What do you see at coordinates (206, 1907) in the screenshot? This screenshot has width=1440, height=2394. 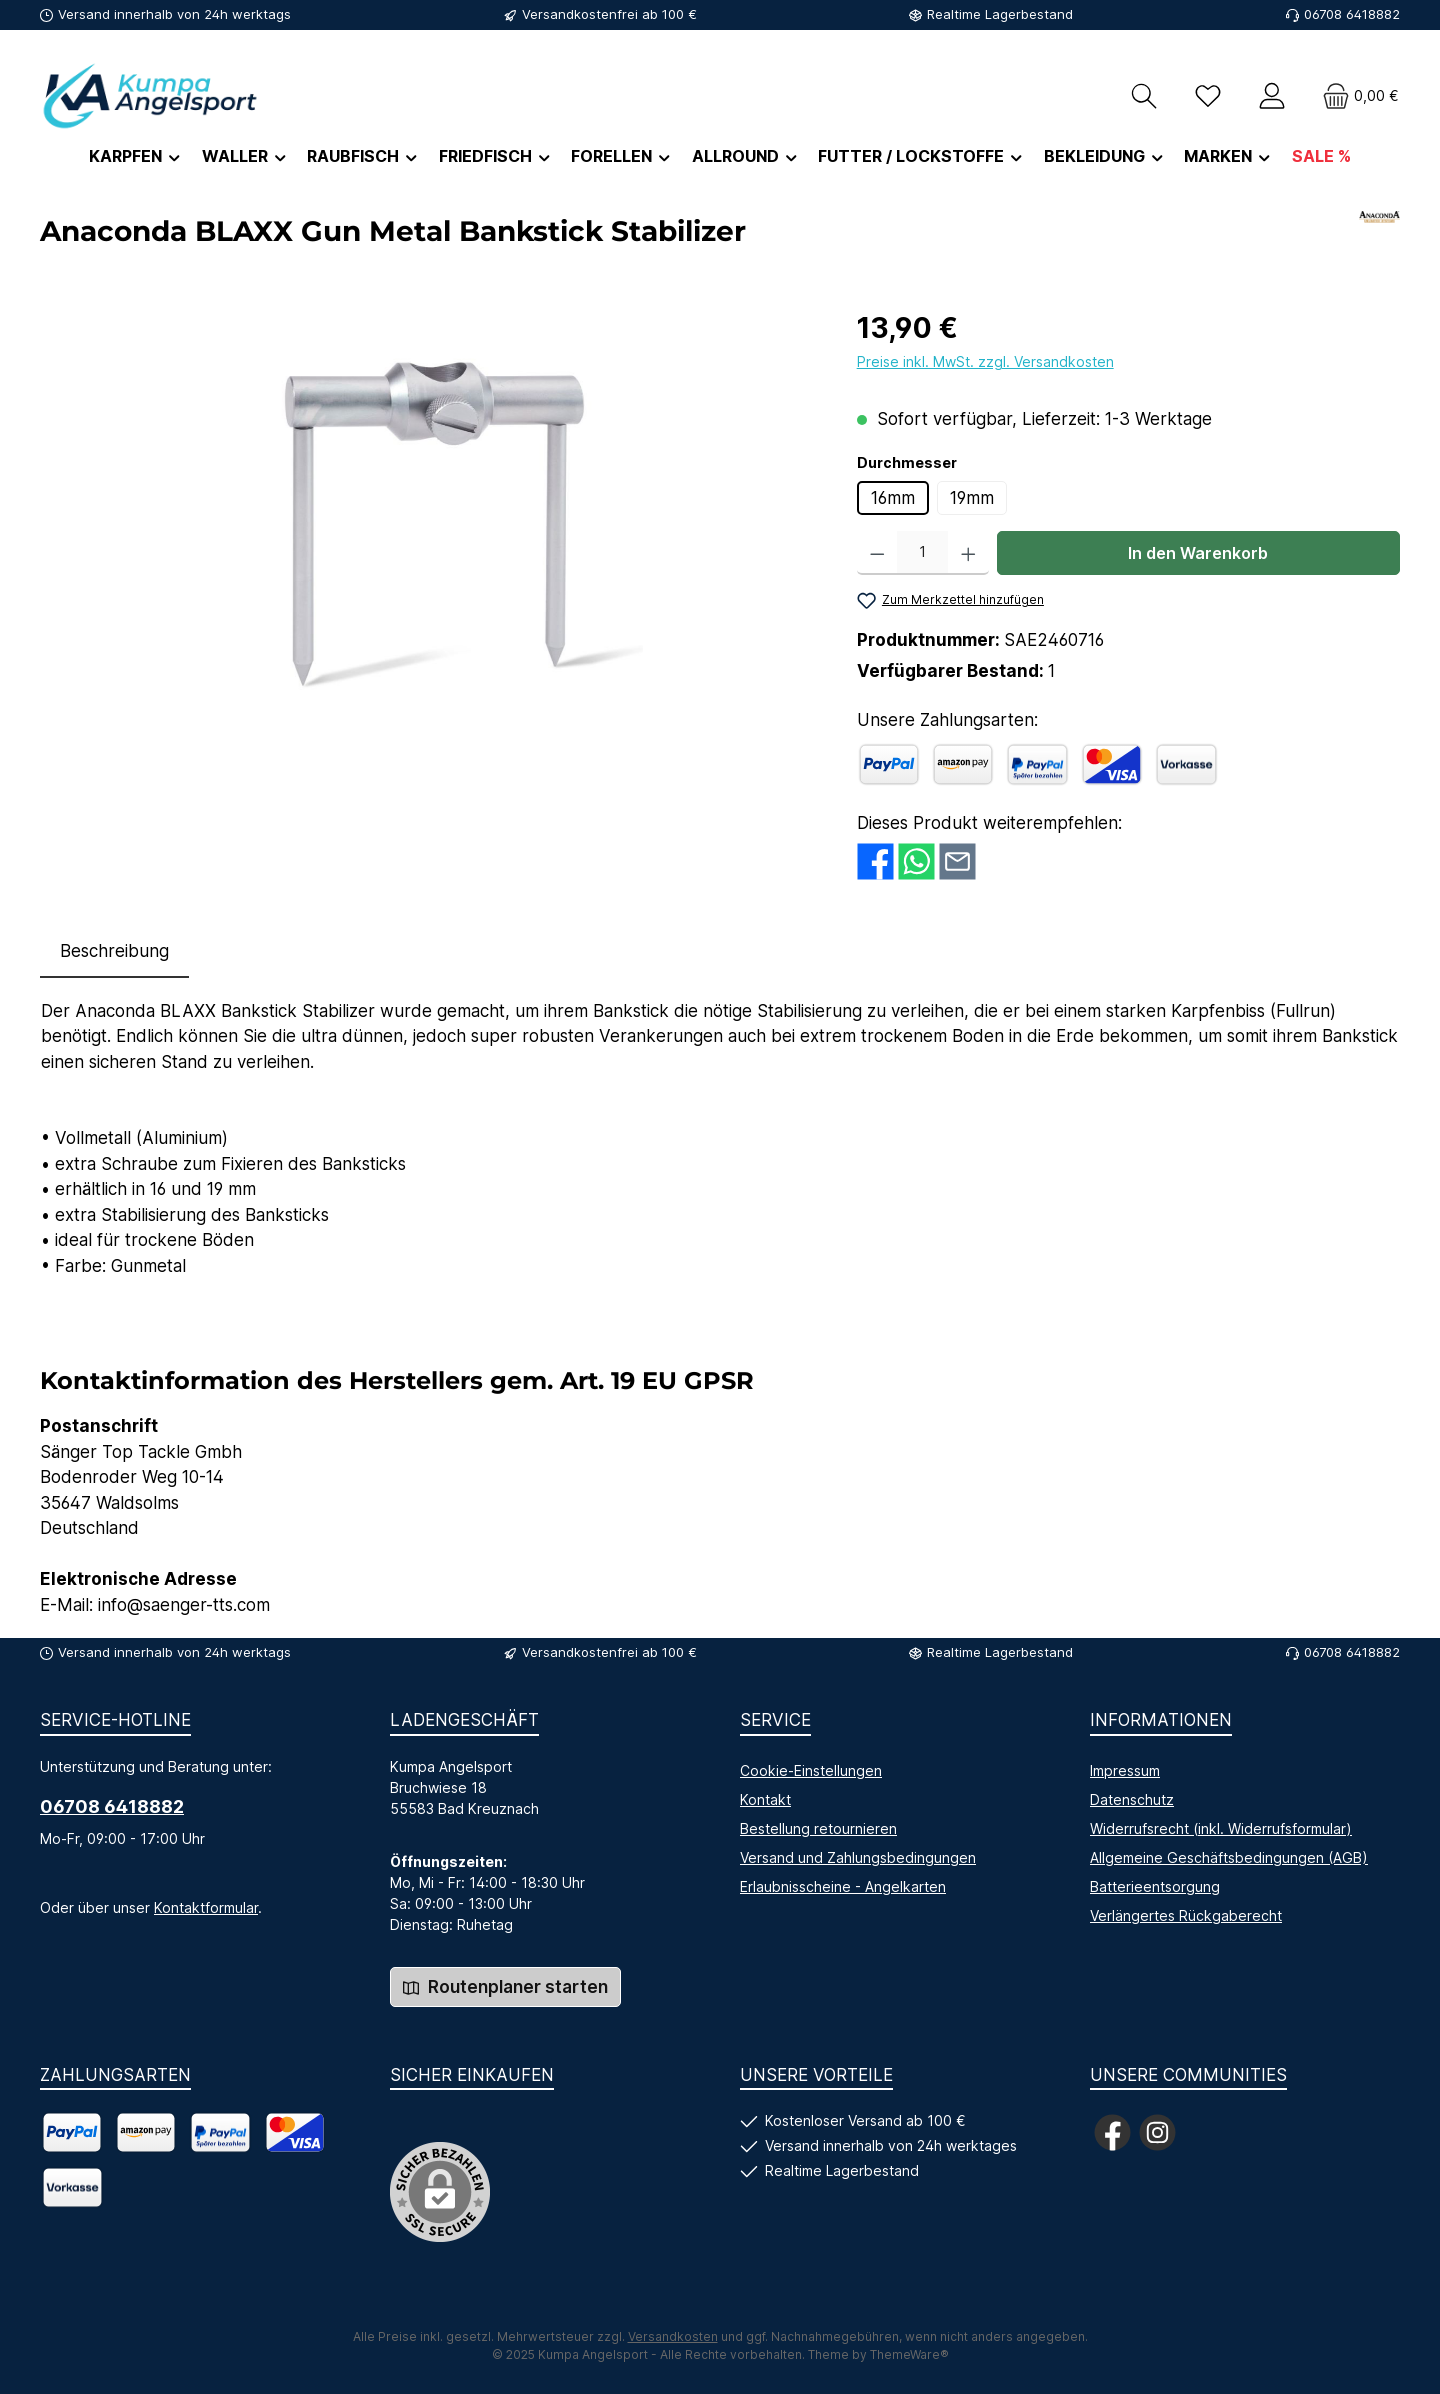 I see `Kontaktformular` at bounding box center [206, 1907].